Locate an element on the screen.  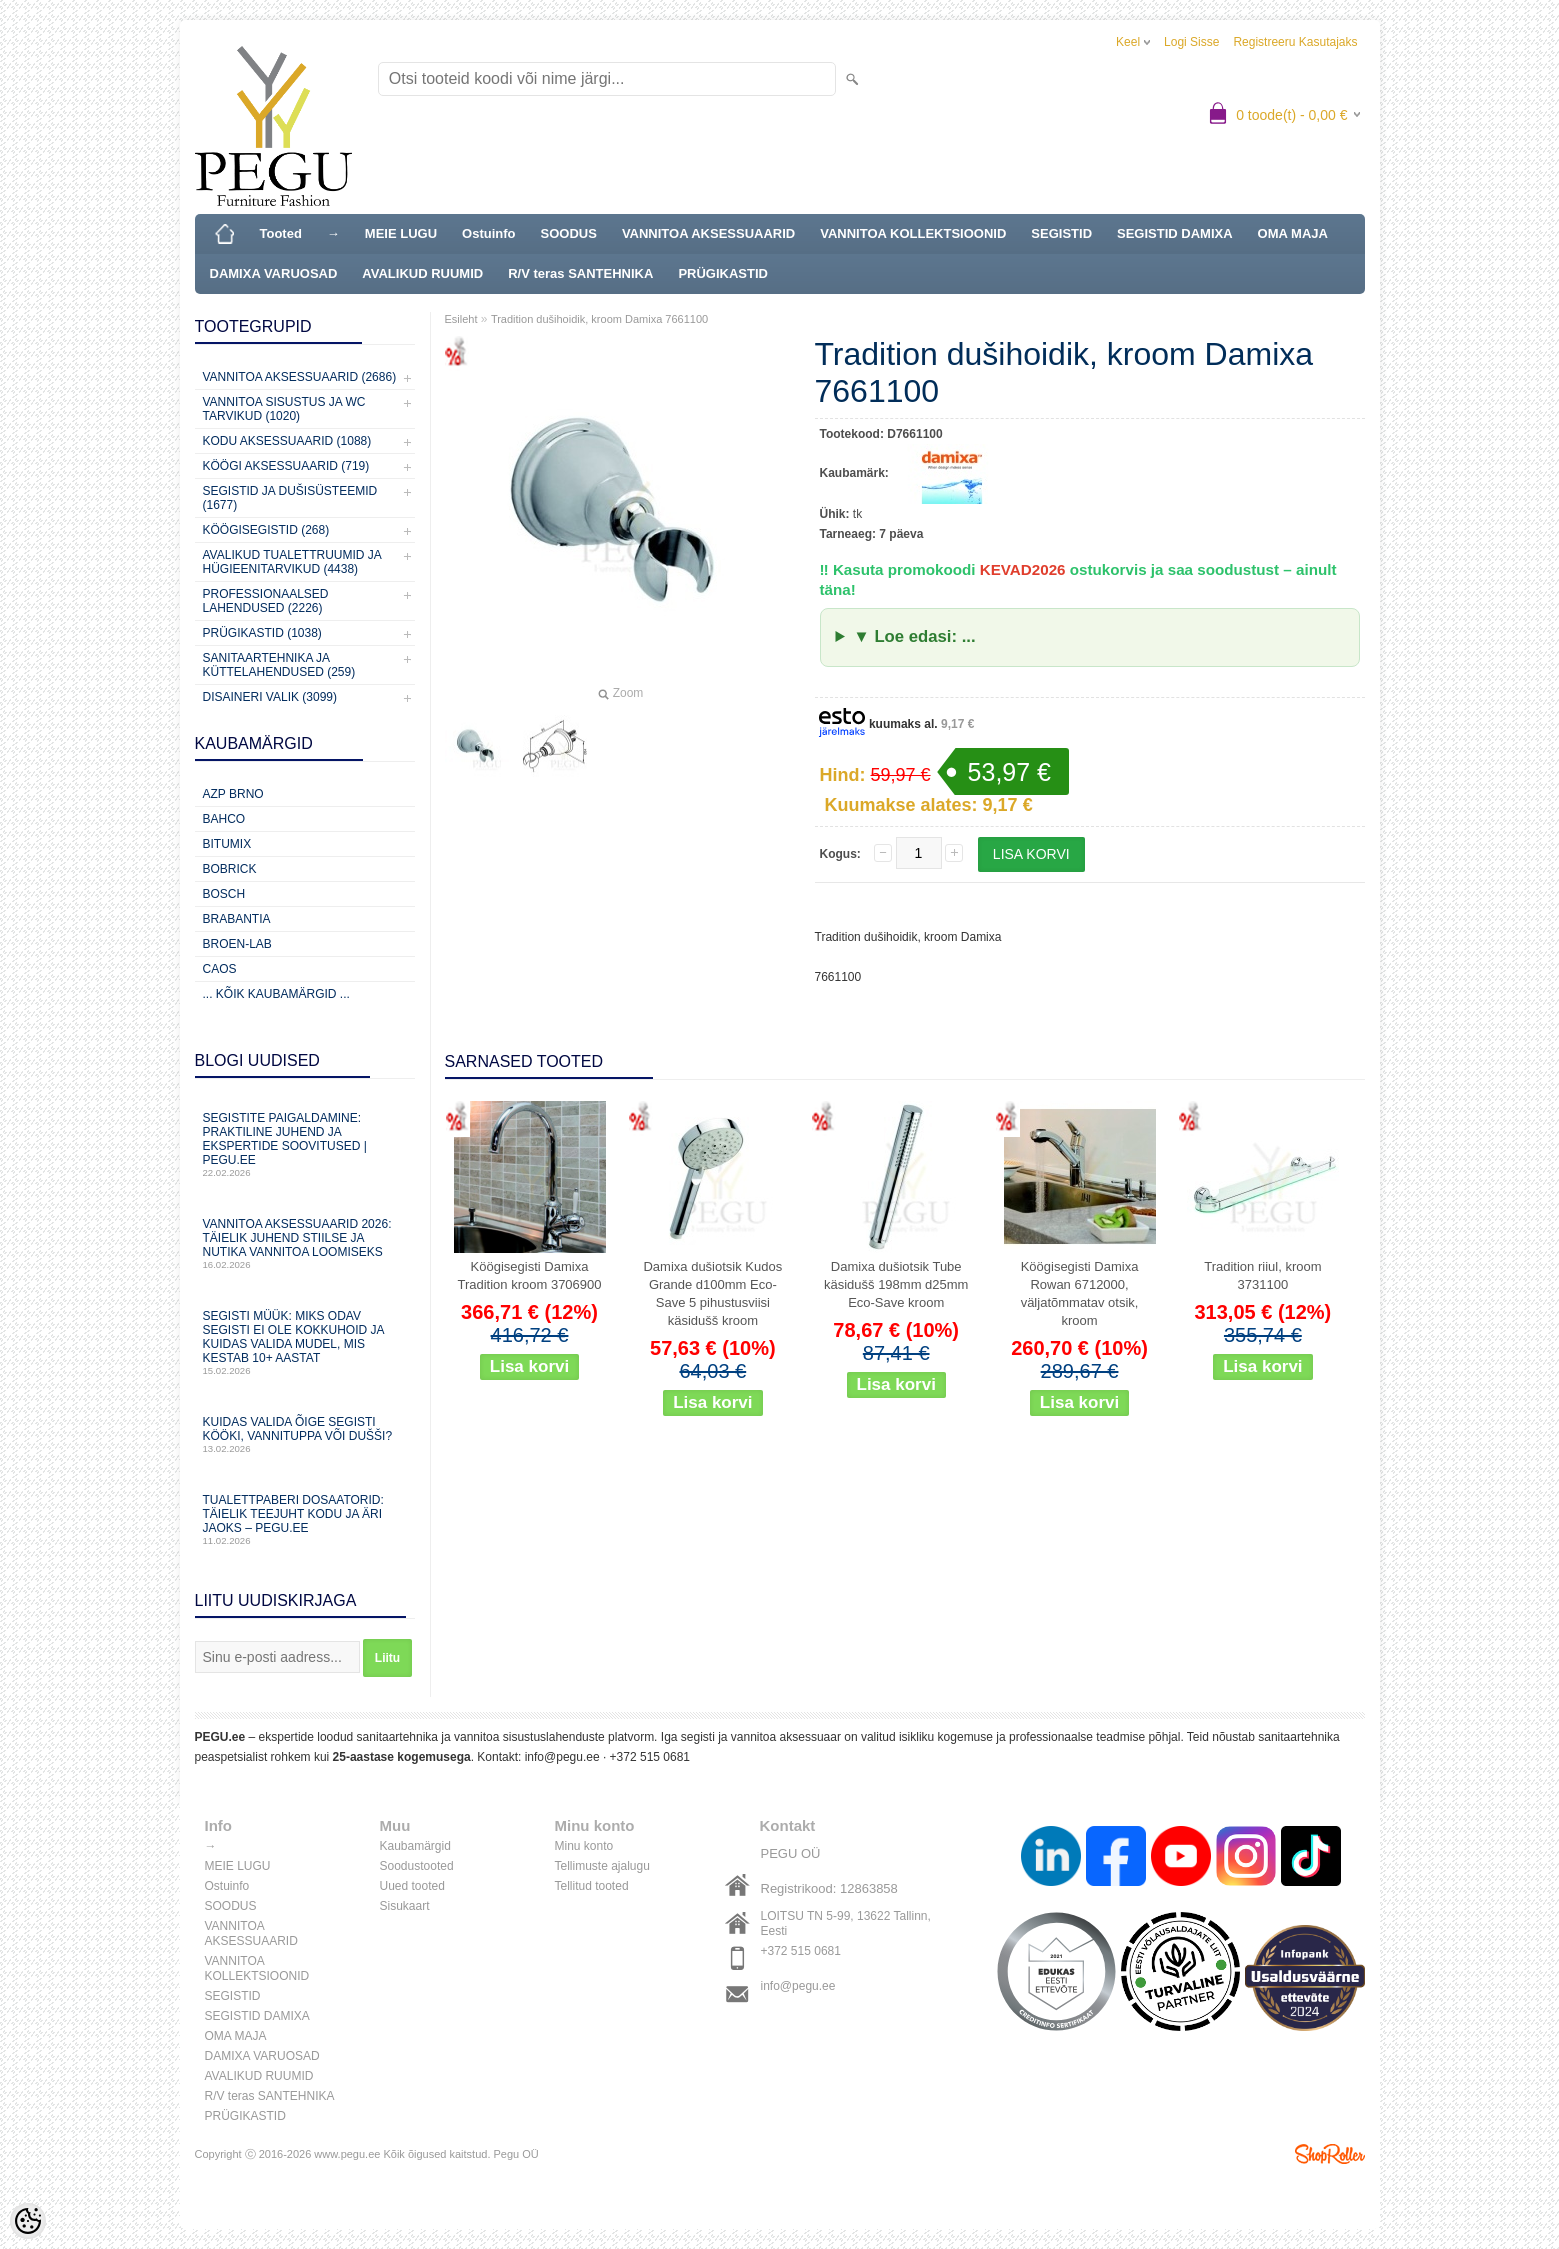
Kuidas valida õige segisti kööki, vannituppa või dušši? is located at coordinates (305, 1434).